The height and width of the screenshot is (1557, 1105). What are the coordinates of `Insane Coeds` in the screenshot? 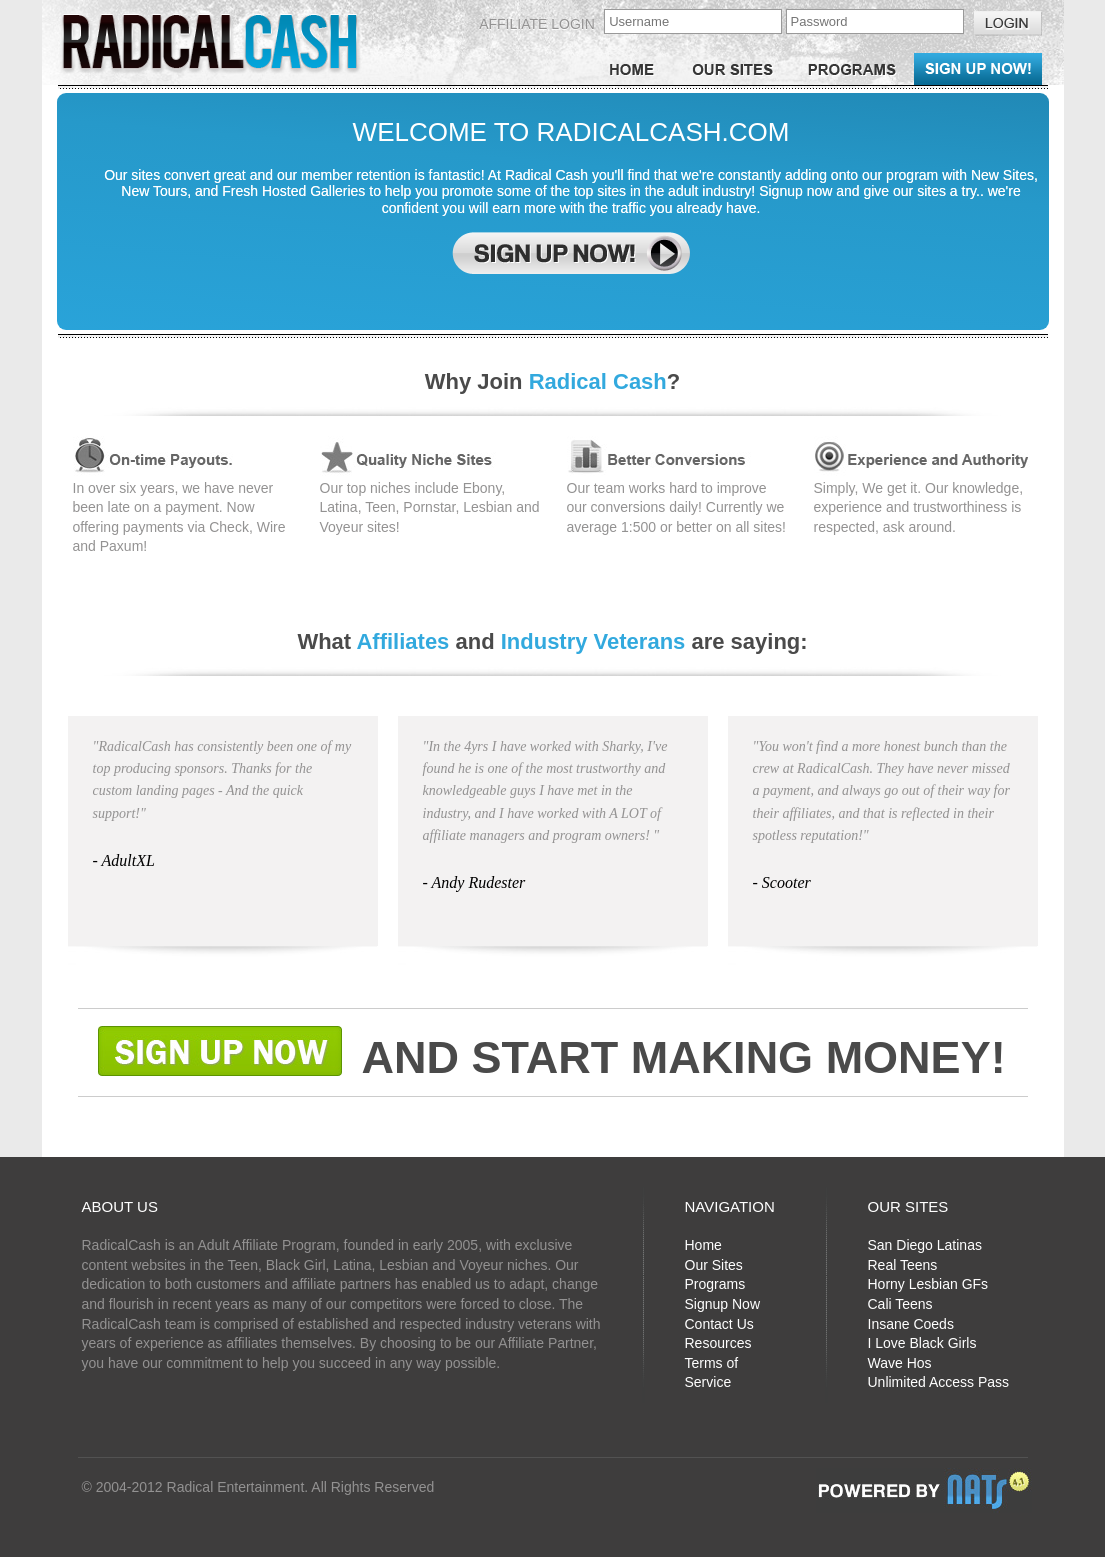 It's located at (911, 1324).